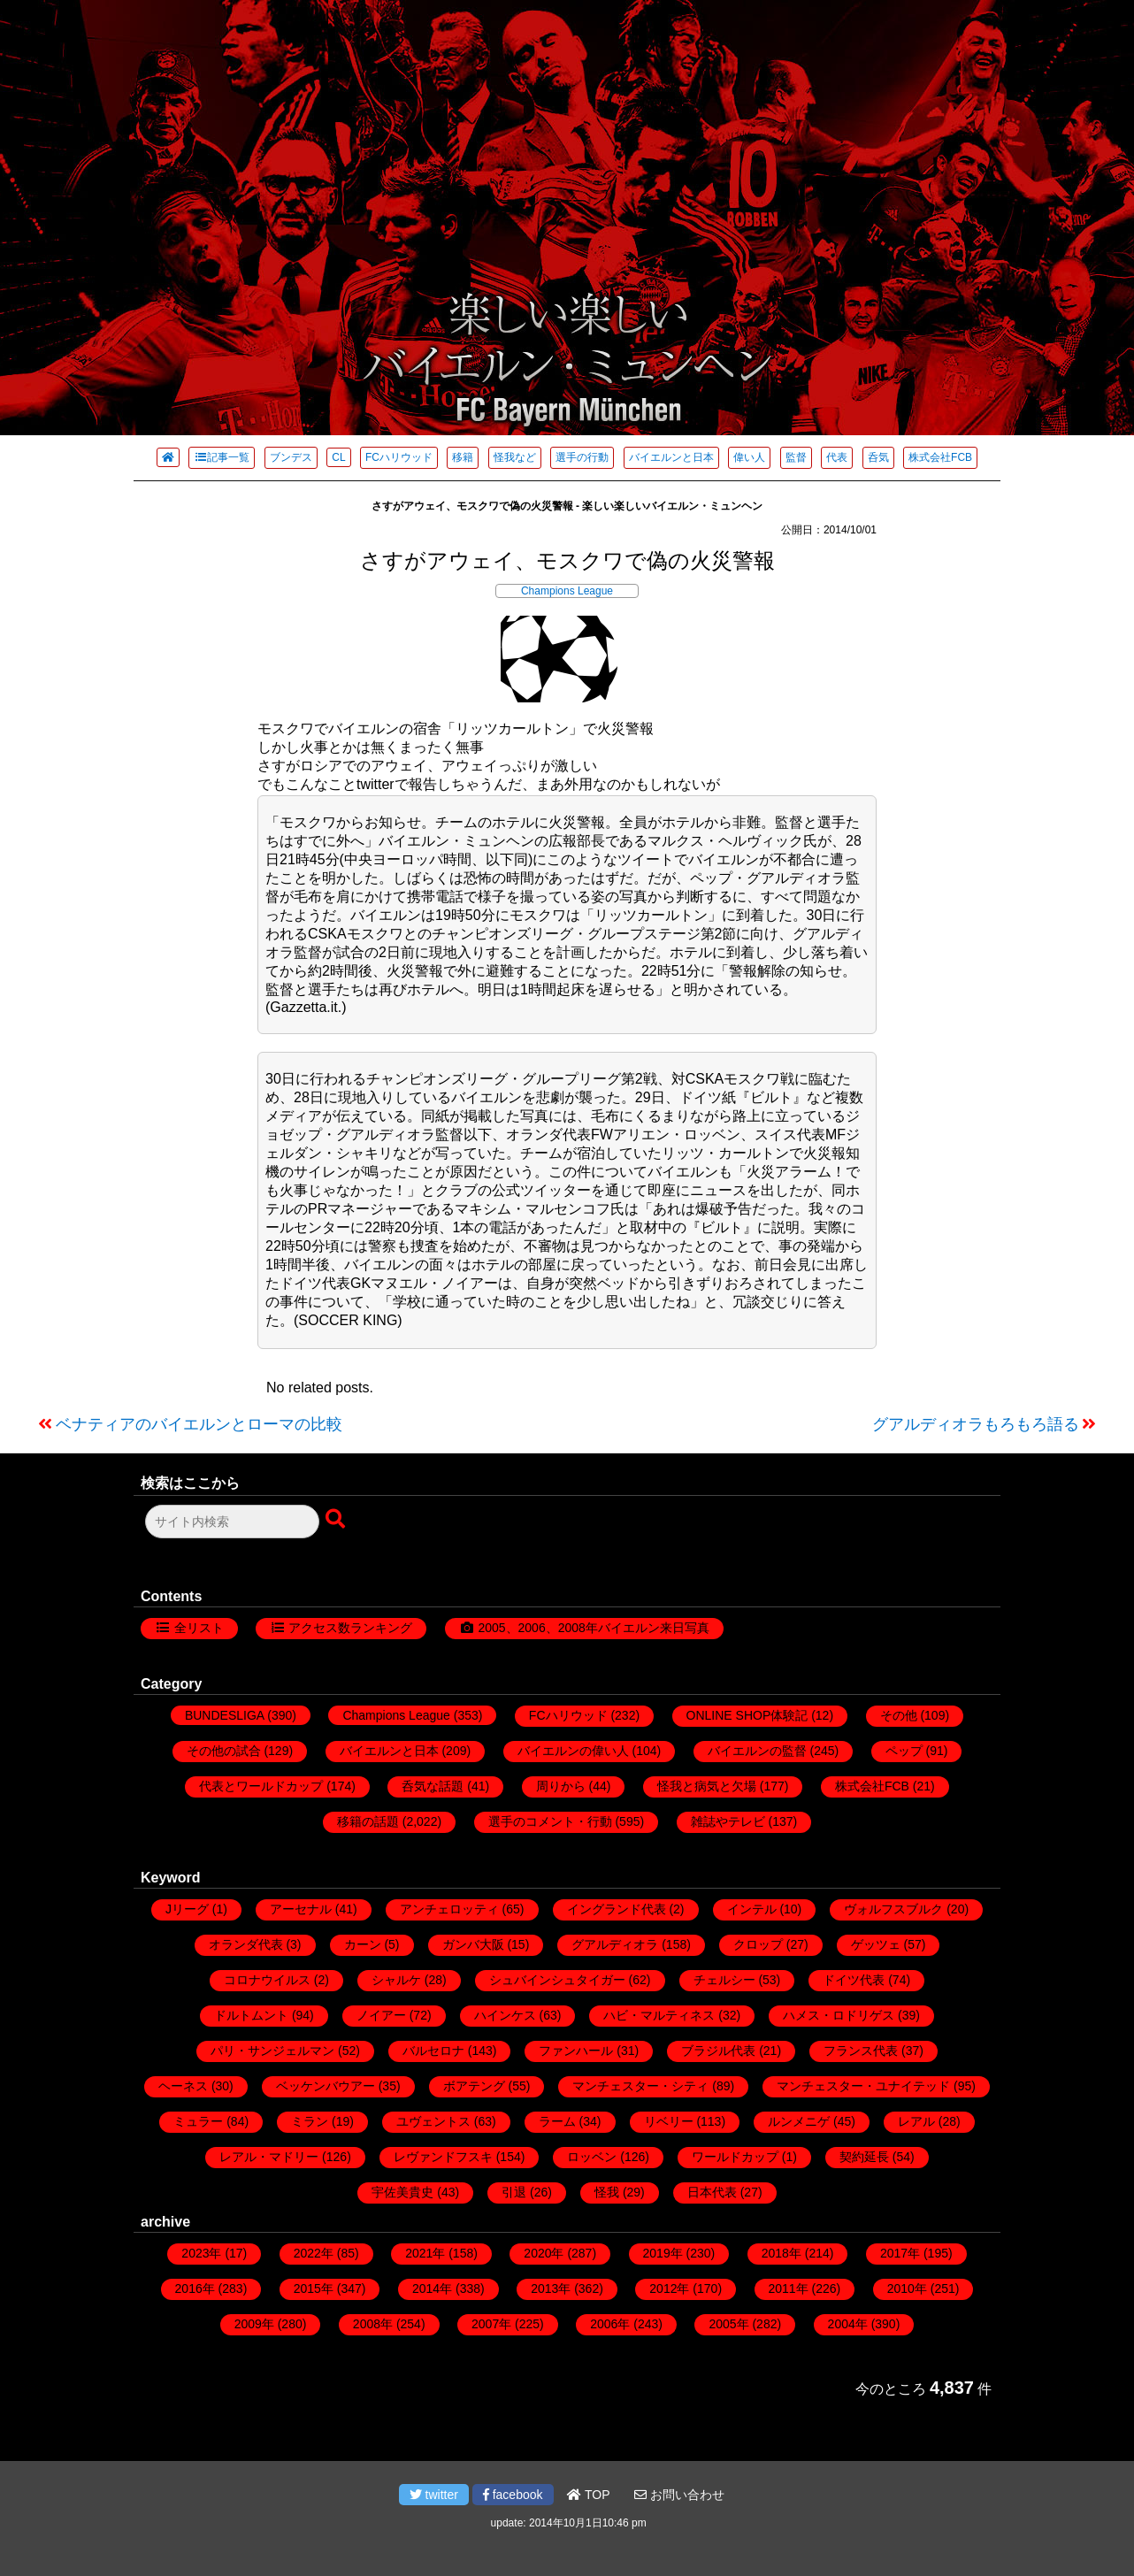  What do you see at coordinates (473, 1944) in the screenshot?
I see `ガンバ大阪` at bounding box center [473, 1944].